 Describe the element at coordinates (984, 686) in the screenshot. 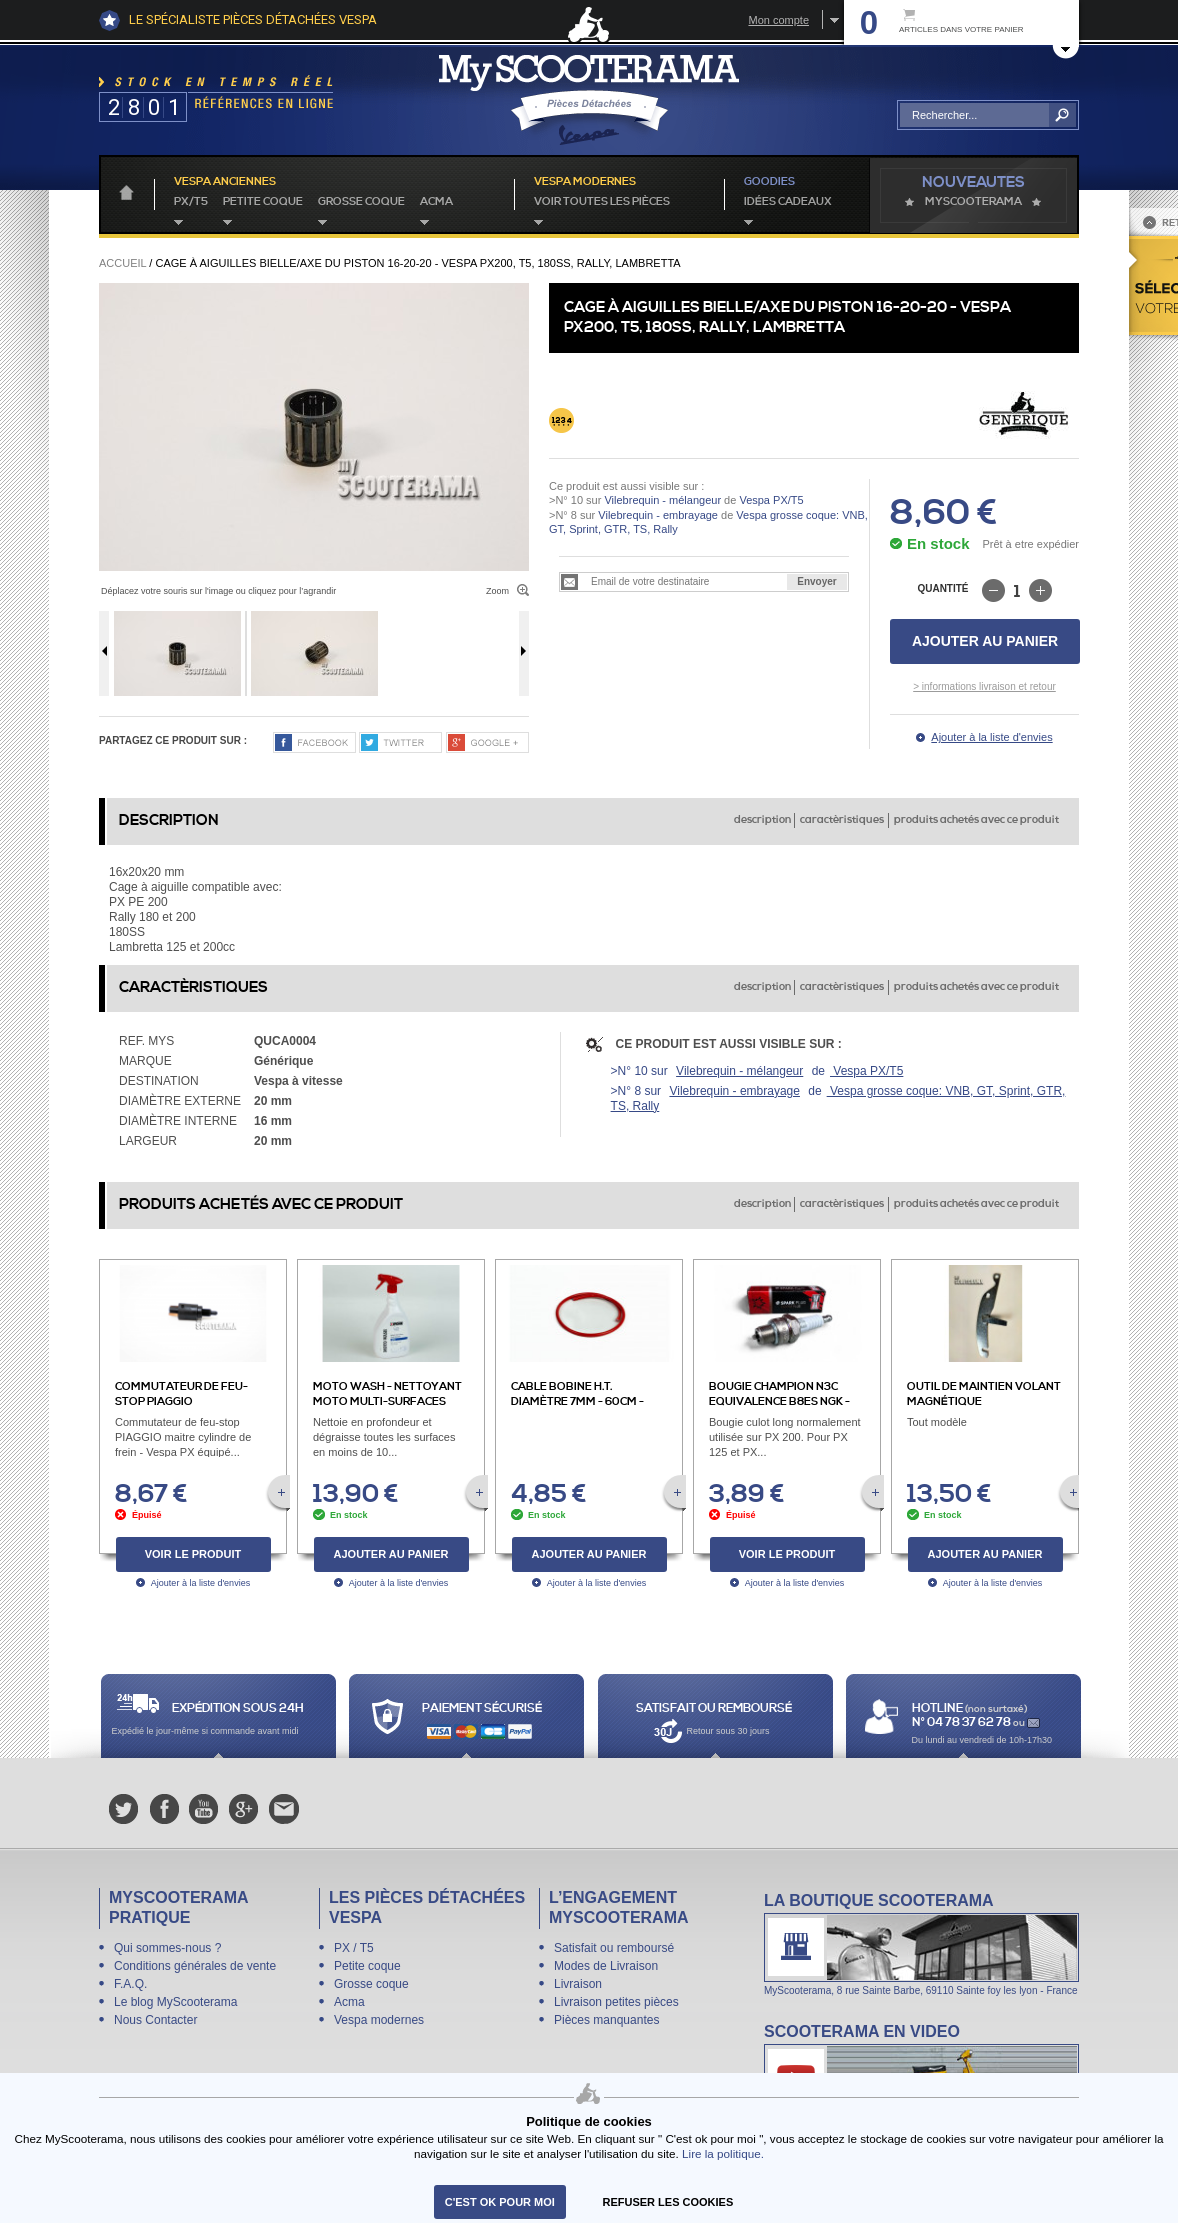

I see `> informations livraison et retour` at that location.